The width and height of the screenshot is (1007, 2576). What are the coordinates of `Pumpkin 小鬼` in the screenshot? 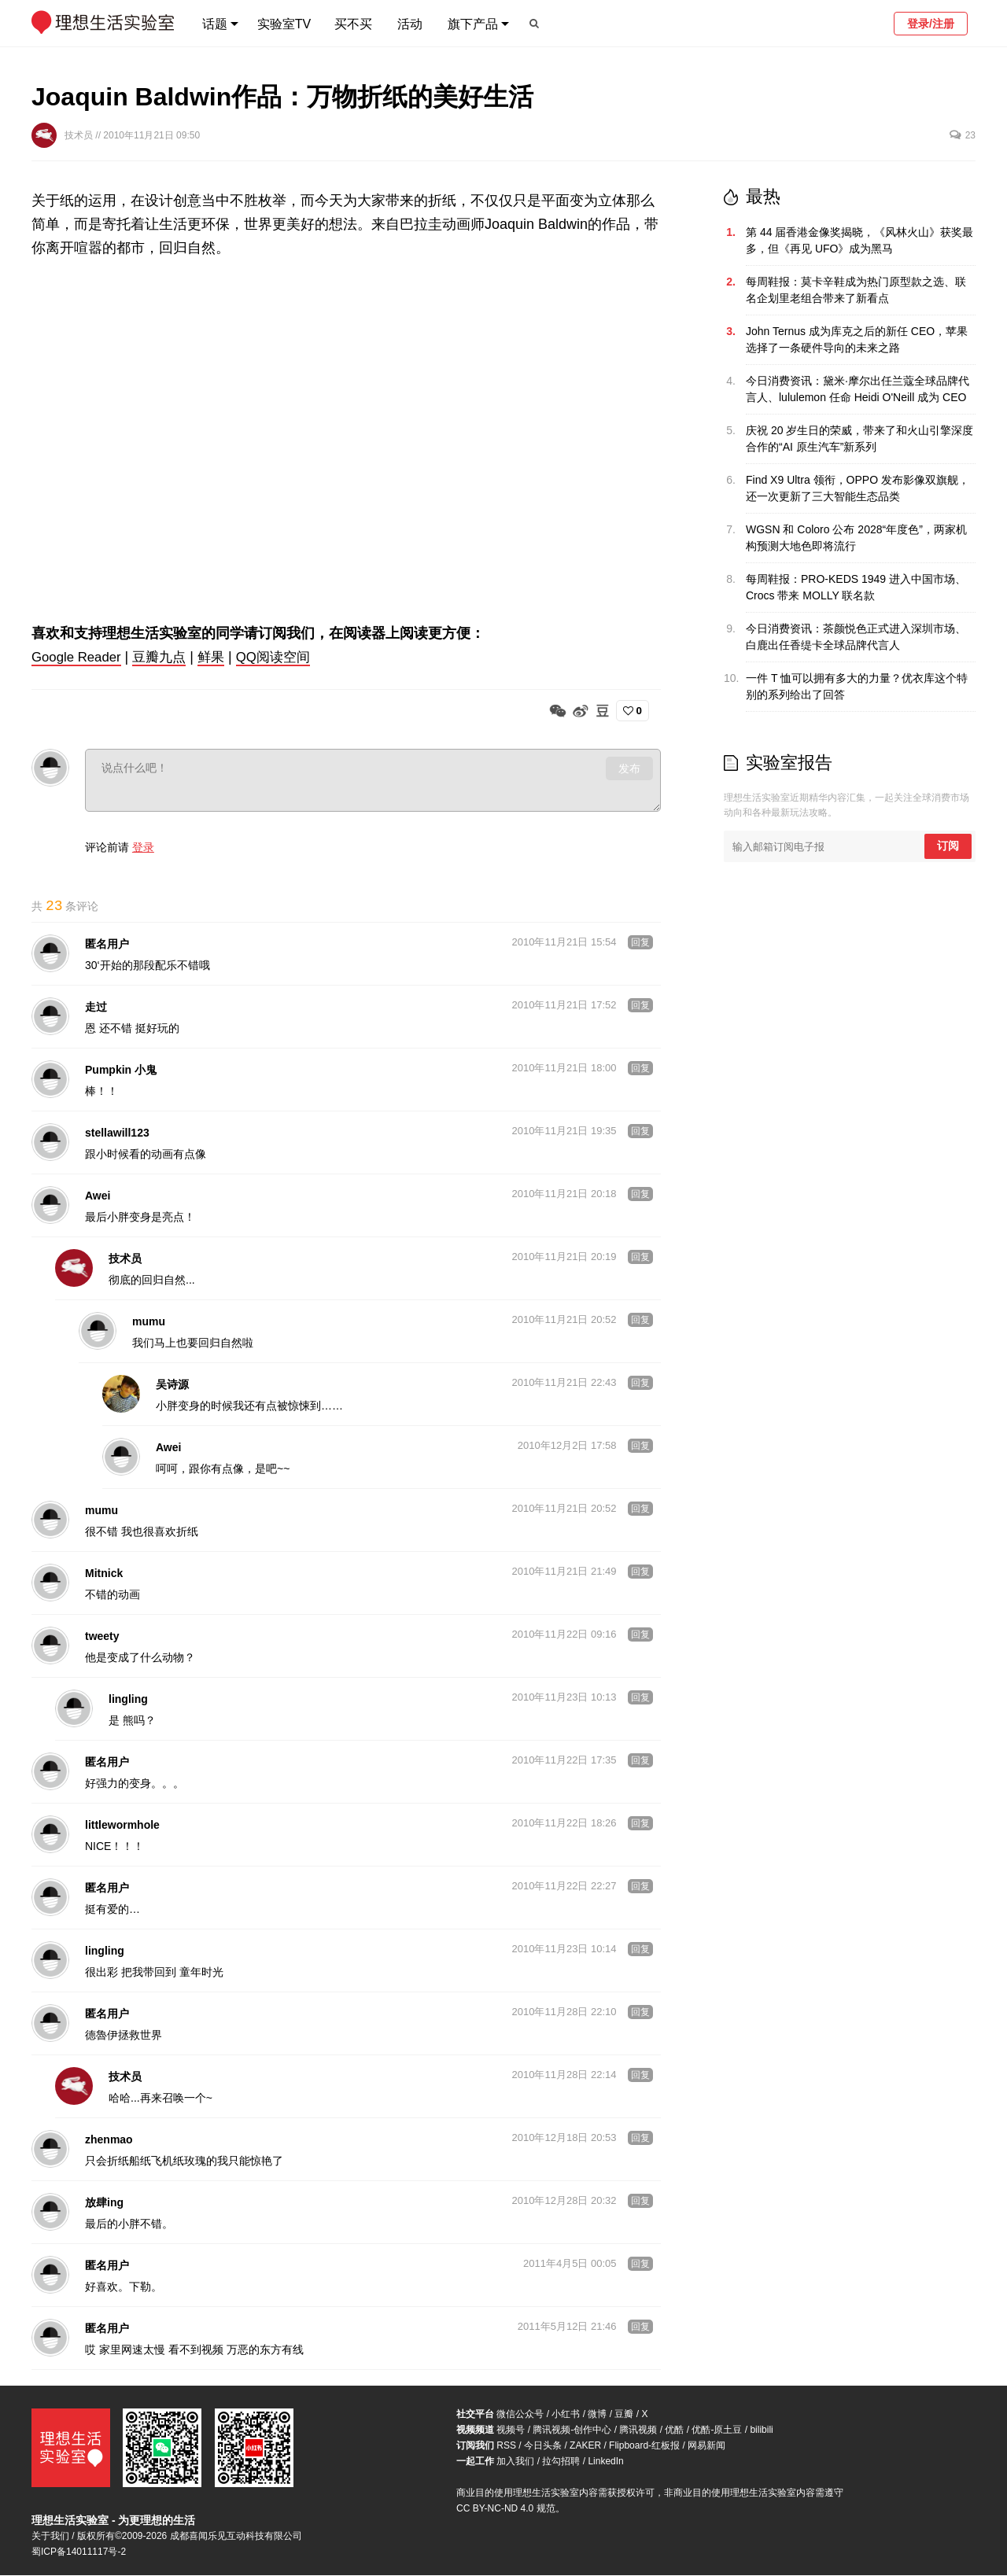 It's located at (121, 1070).